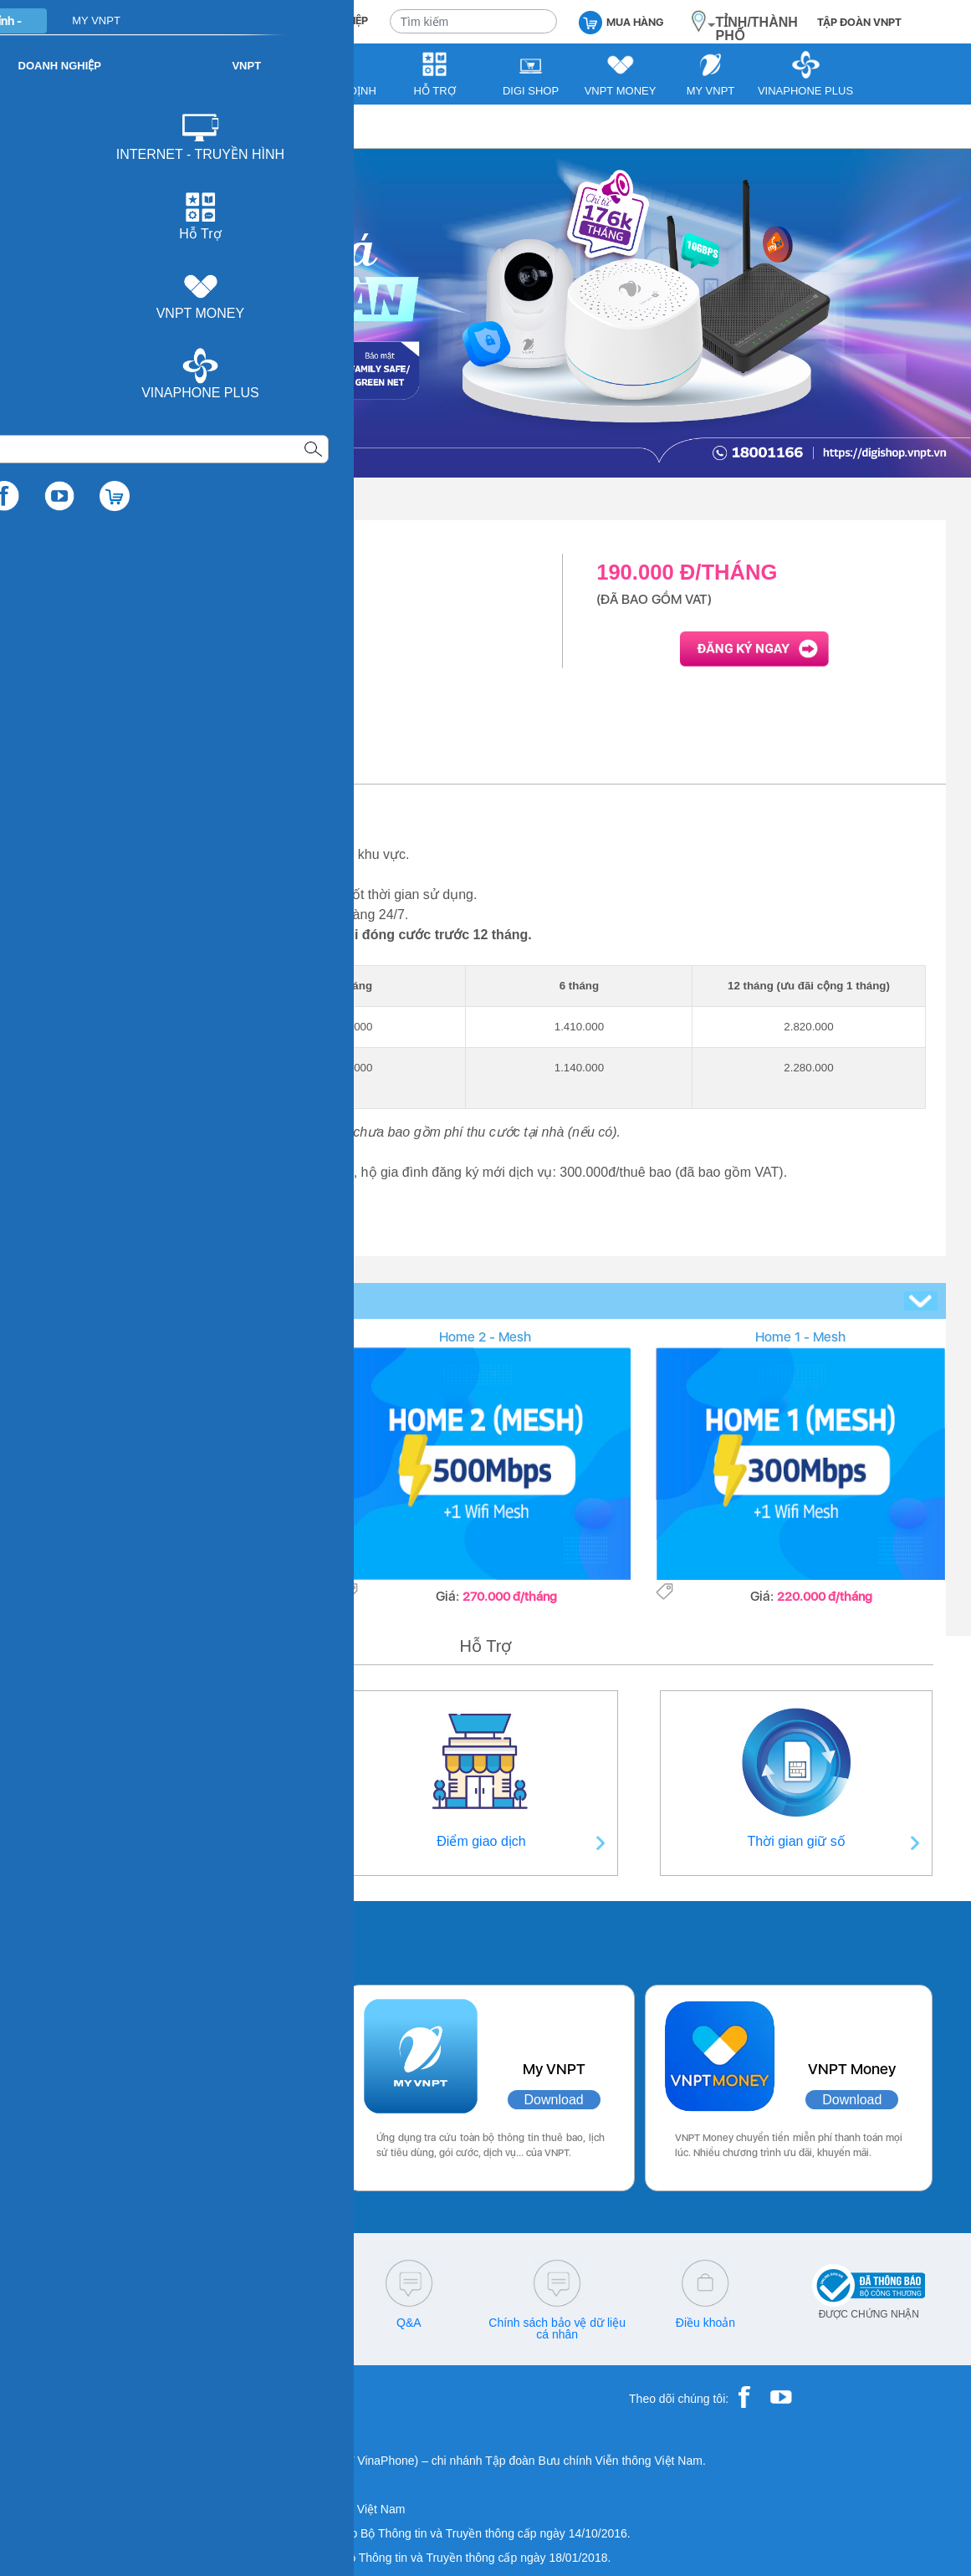 The width and height of the screenshot is (971, 2576). I want to click on Giới thiệu, so click(84, 769).